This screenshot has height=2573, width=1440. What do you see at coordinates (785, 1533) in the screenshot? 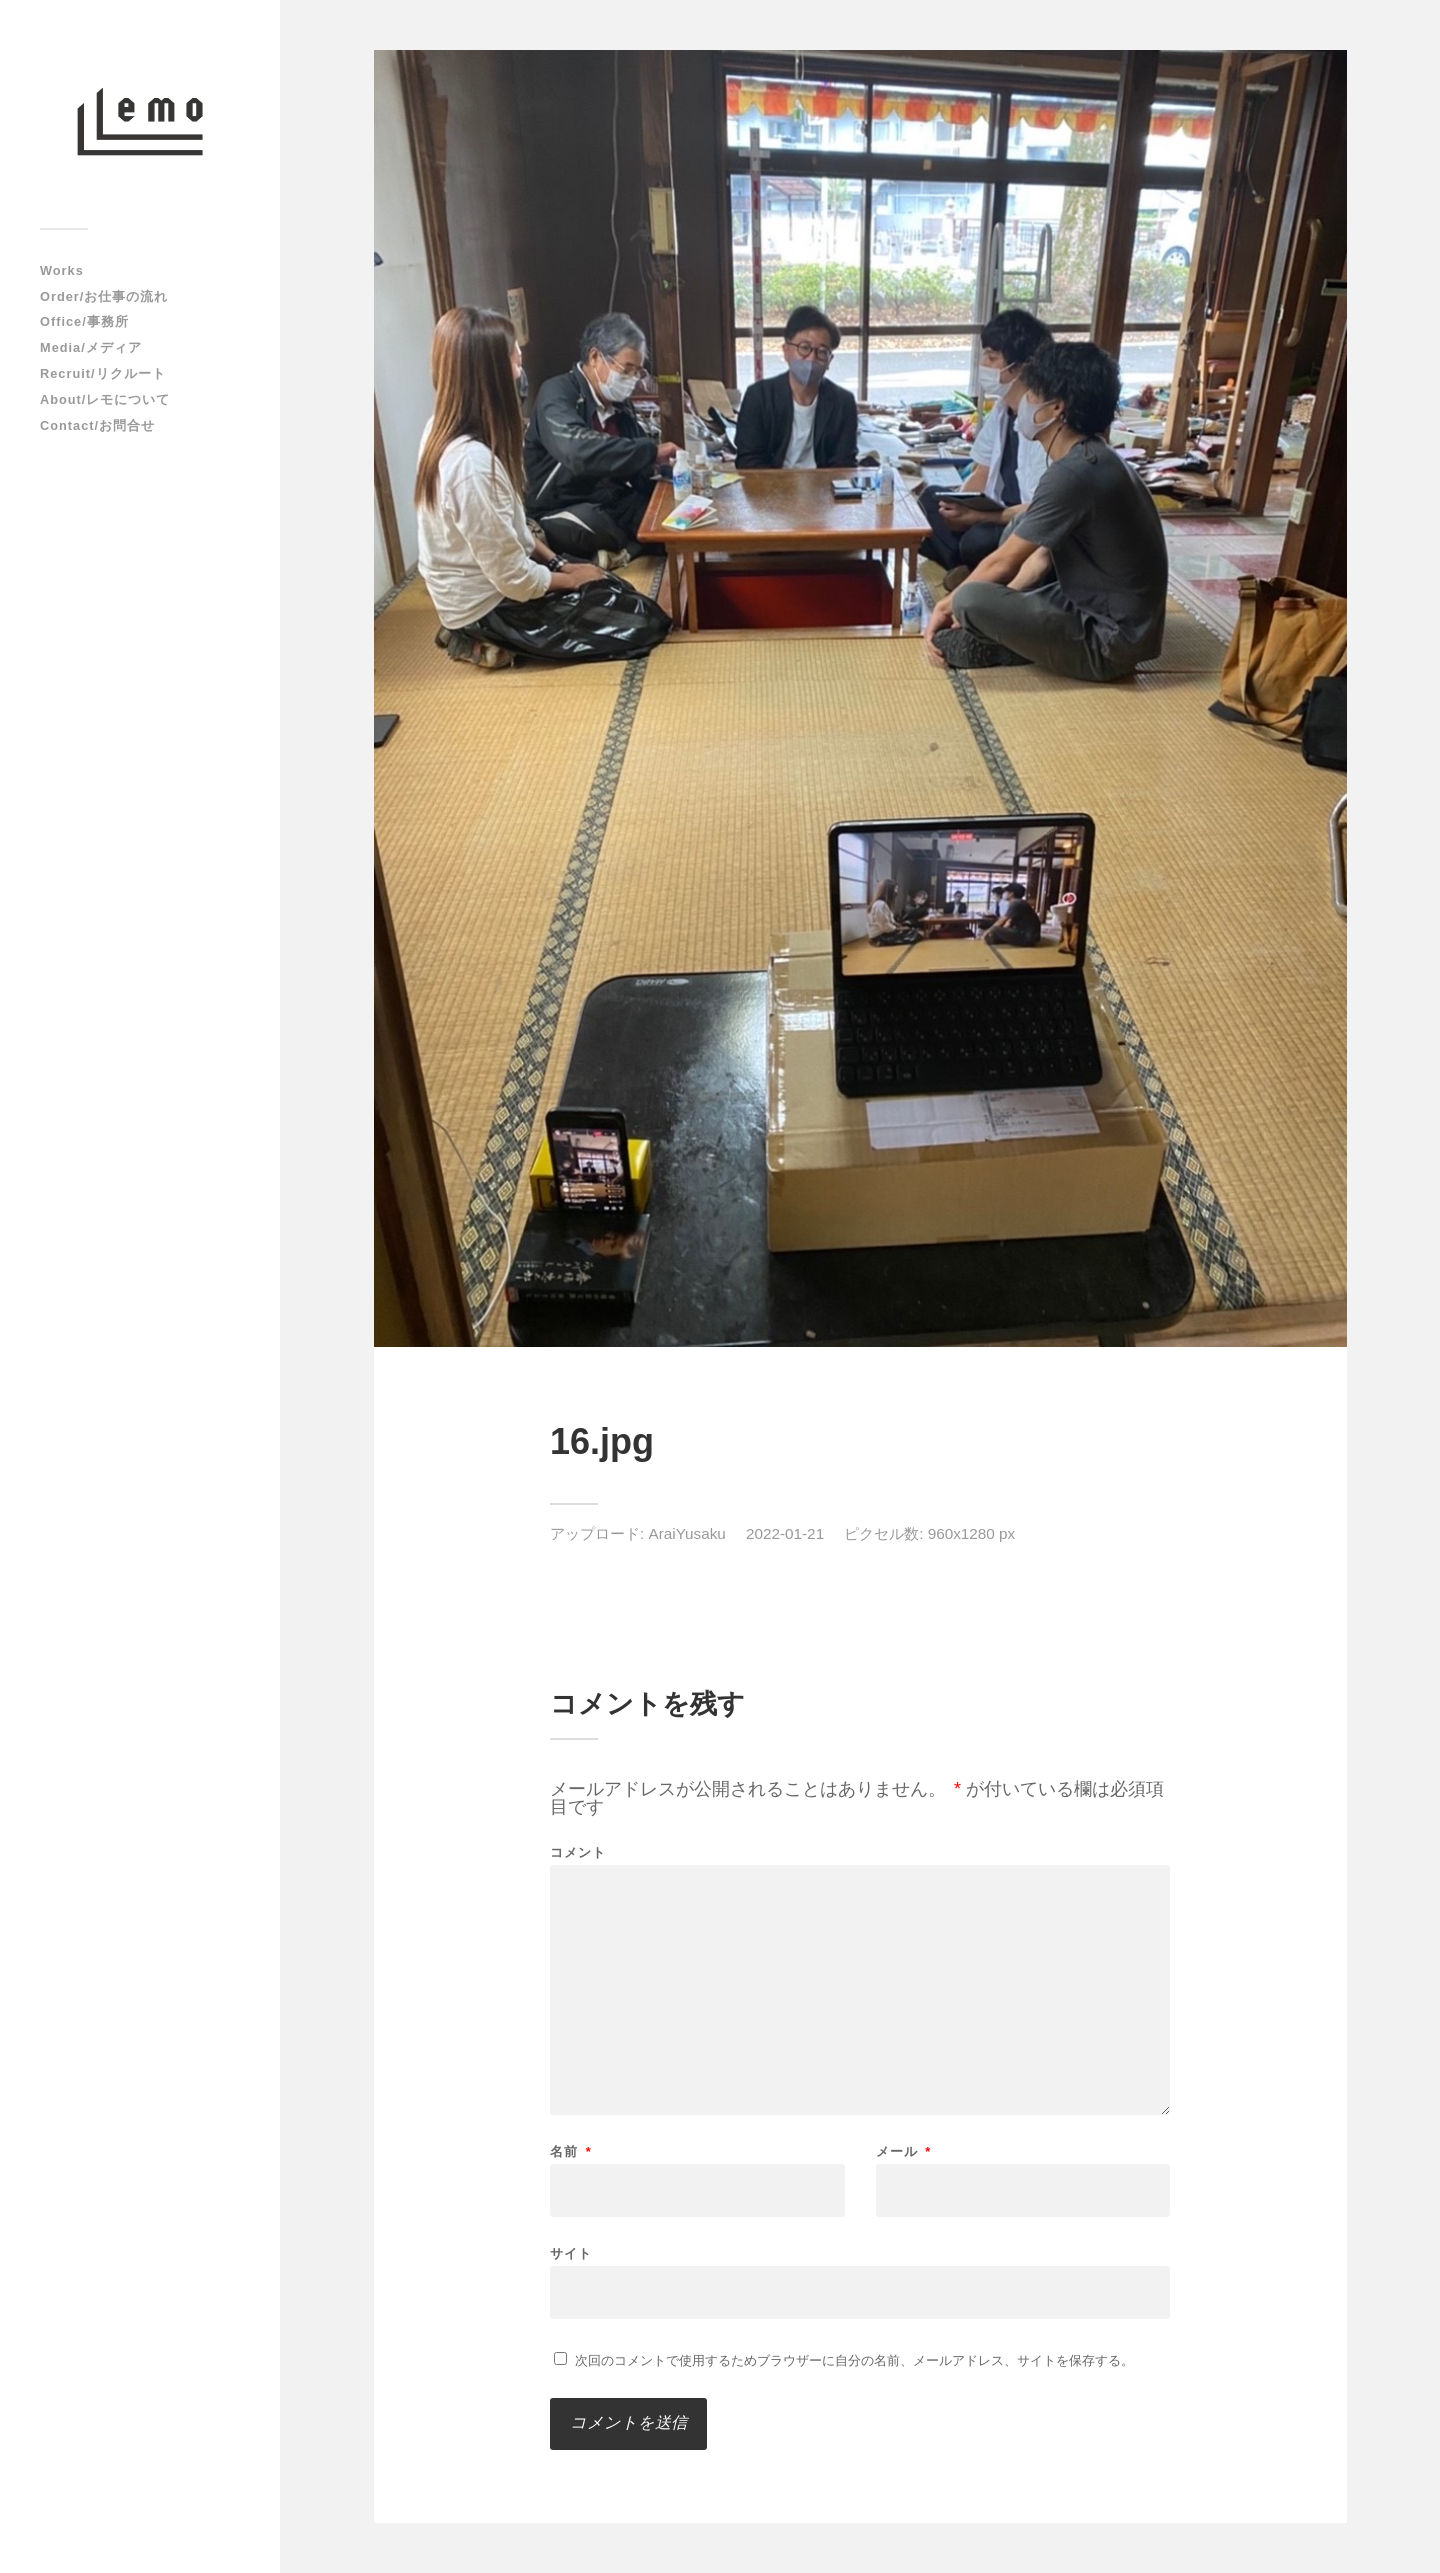
I see `2022-01-21` at bounding box center [785, 1533].